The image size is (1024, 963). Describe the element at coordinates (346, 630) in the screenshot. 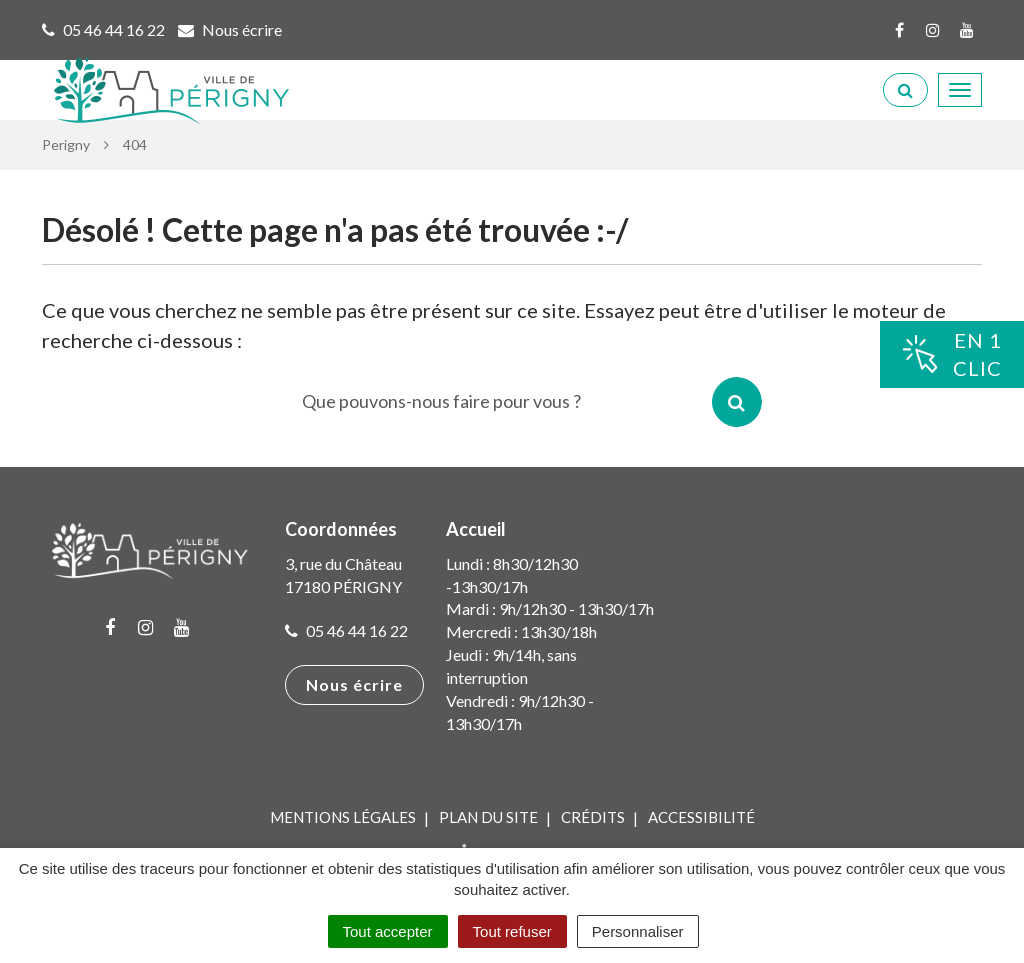

I see `05 46 44 16 22` at that location.